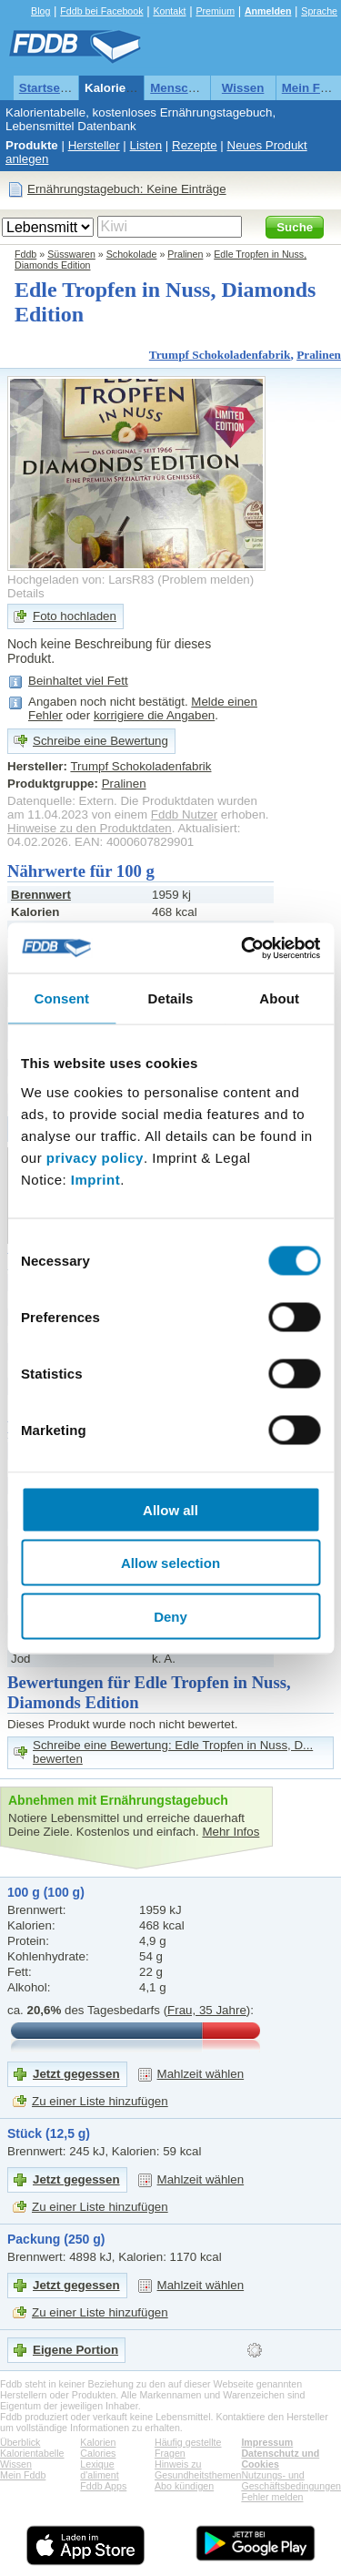  Describe the element at coordinates (279, 998) in the screenshot. I see `About [tab]` at that location.